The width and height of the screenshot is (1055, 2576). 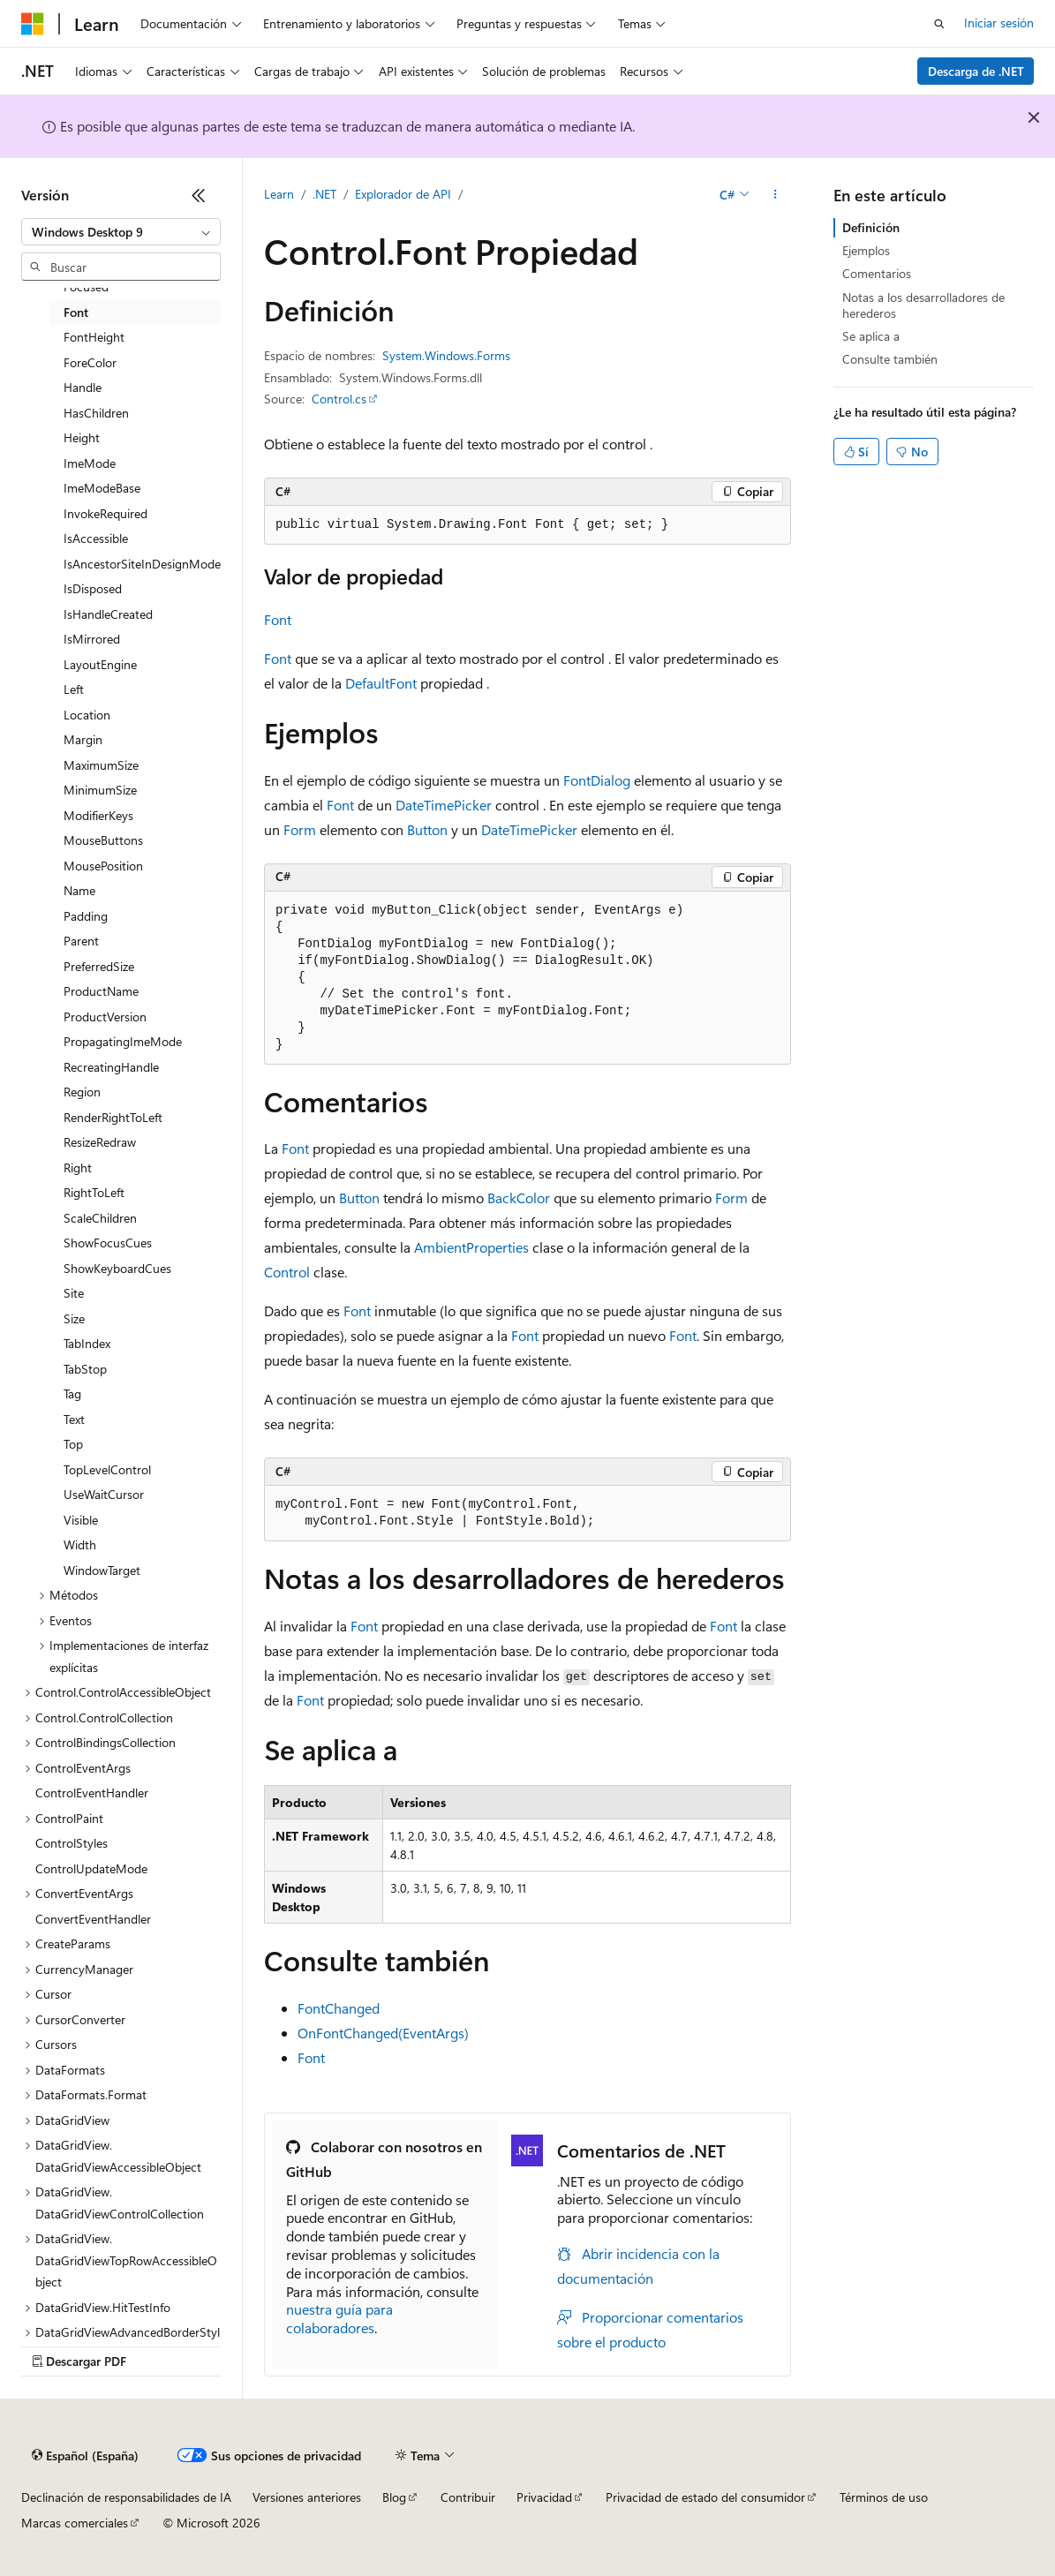 What do you see at coordinates (121, 232) in the screenshot?
I see `[combobox]` at bounding box center [121, 232].